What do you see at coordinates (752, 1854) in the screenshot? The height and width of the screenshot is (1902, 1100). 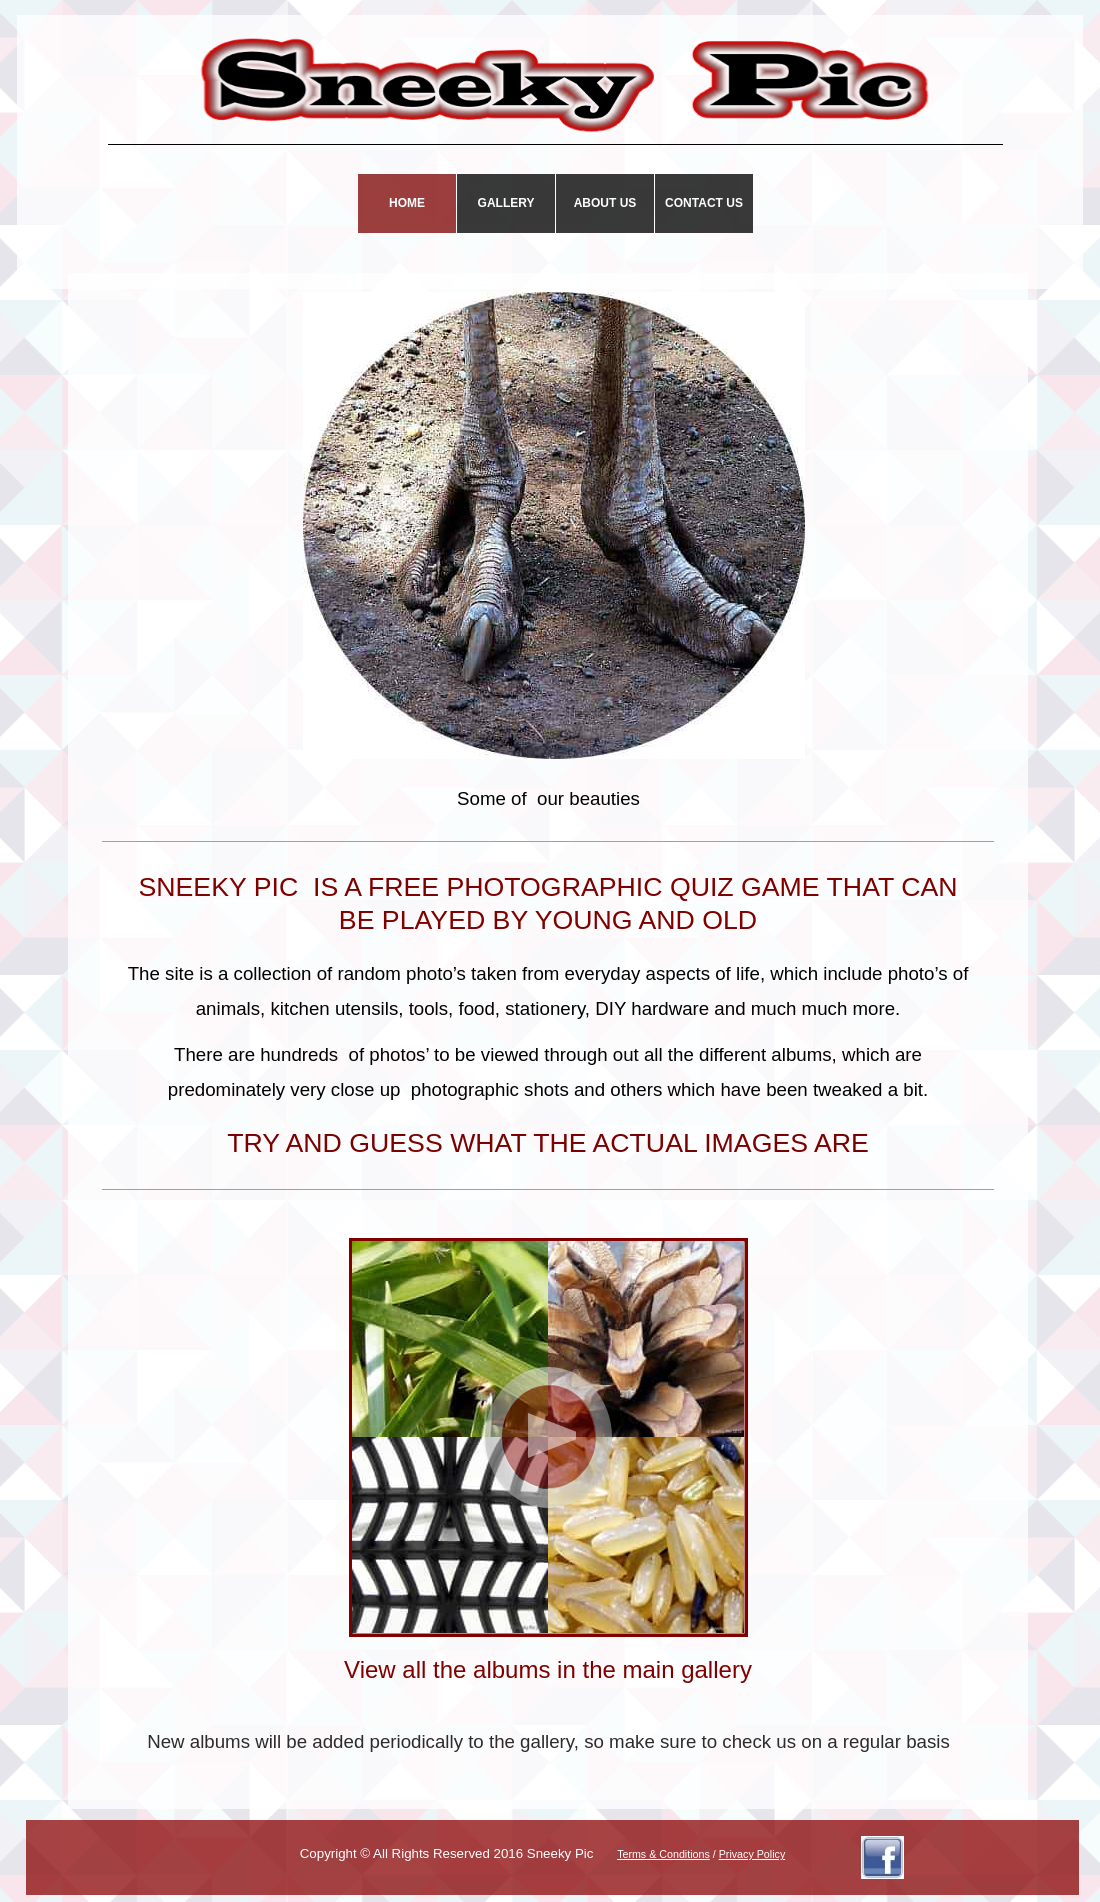 I see `Privacy Policy` at bounding box center [752, 1854].